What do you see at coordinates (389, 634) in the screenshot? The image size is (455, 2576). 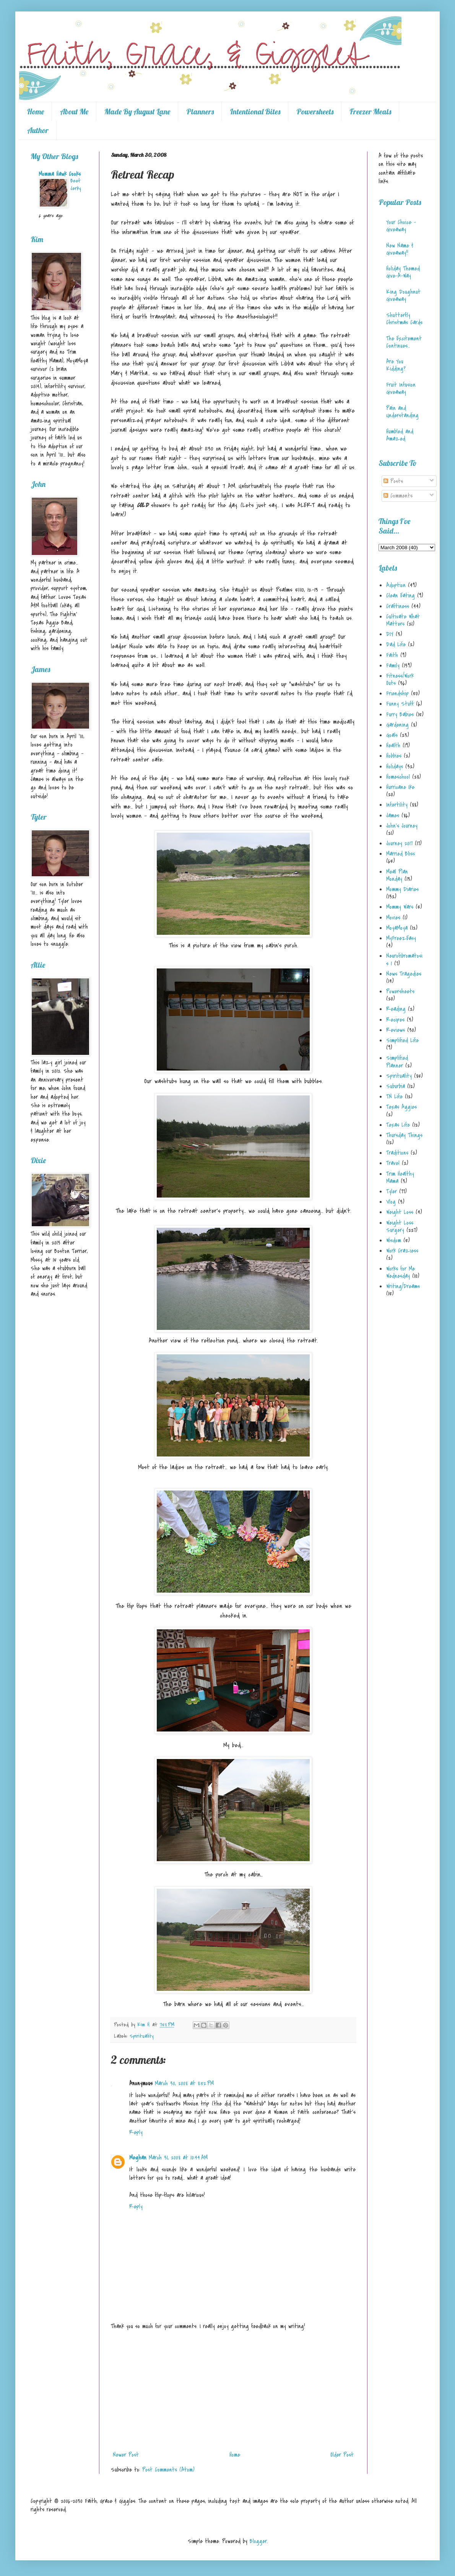 I see `DIY` at bounding box center [389, 634].